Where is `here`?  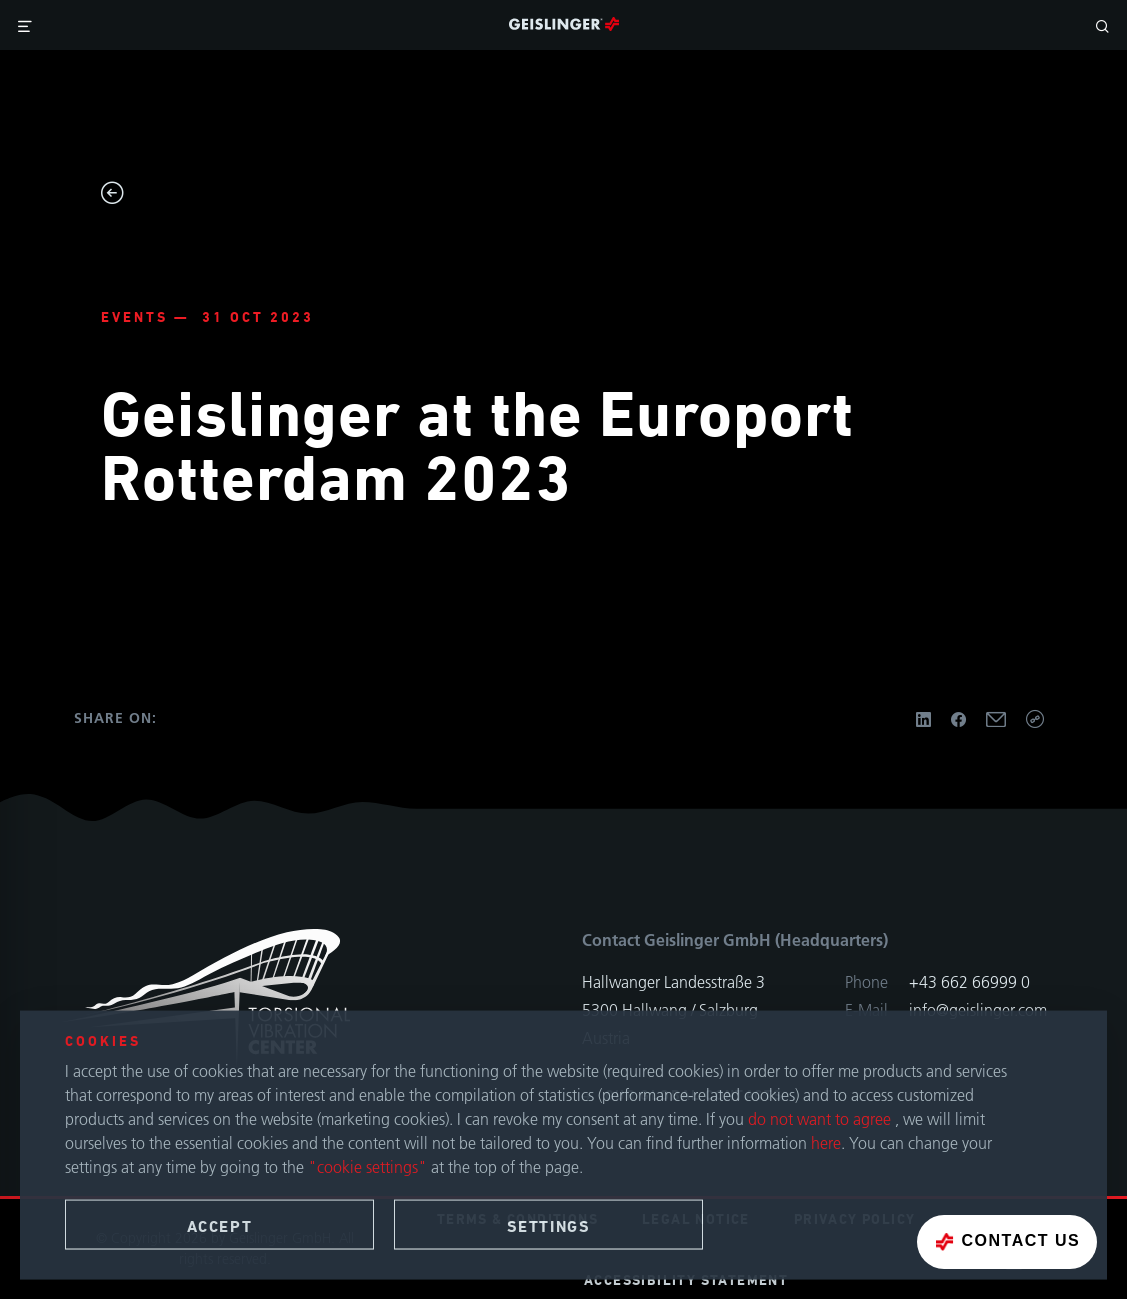 here is located at coordinates (826, 1143).